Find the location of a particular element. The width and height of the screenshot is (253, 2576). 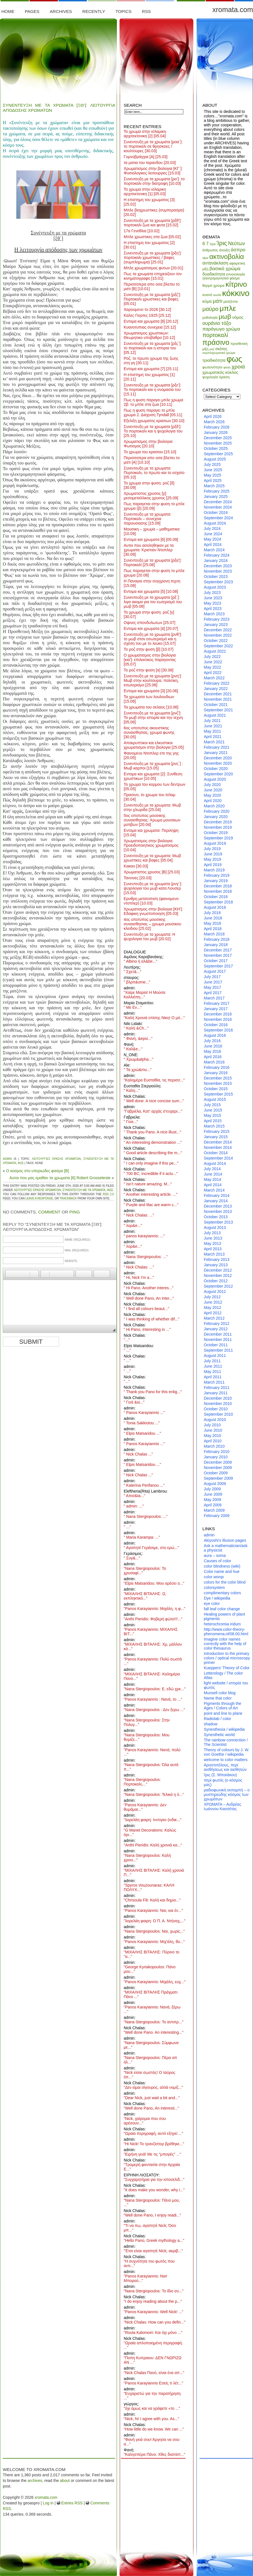

"Ωραία περιγραφή, αυτό εξηγεί ..." is located at coordinates (153, 2133).